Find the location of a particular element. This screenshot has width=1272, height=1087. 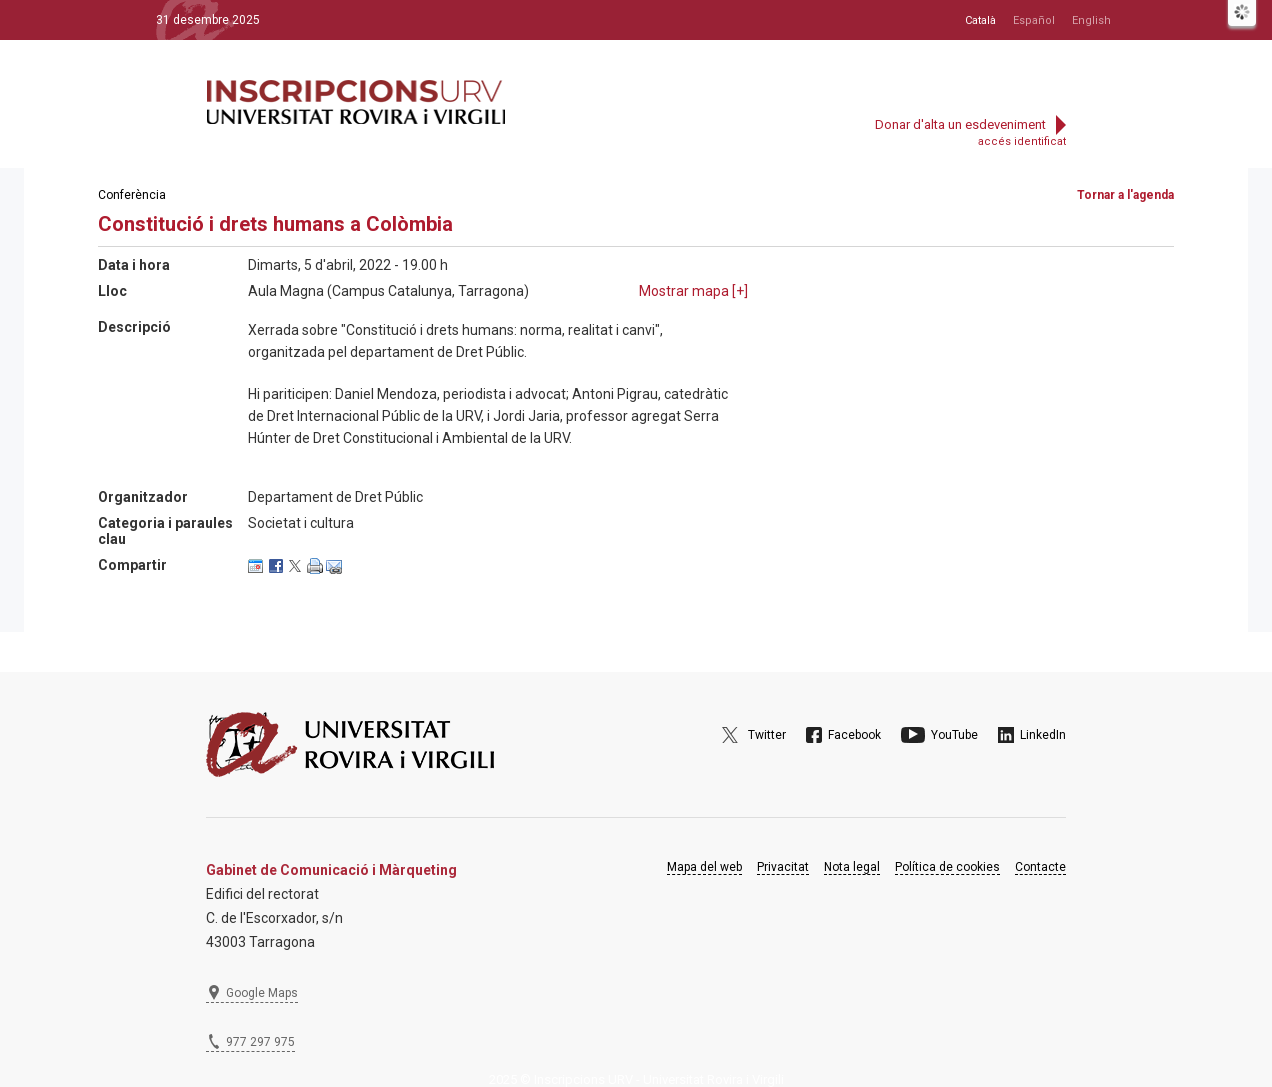

Facebook is located at coordinates (854, 735).